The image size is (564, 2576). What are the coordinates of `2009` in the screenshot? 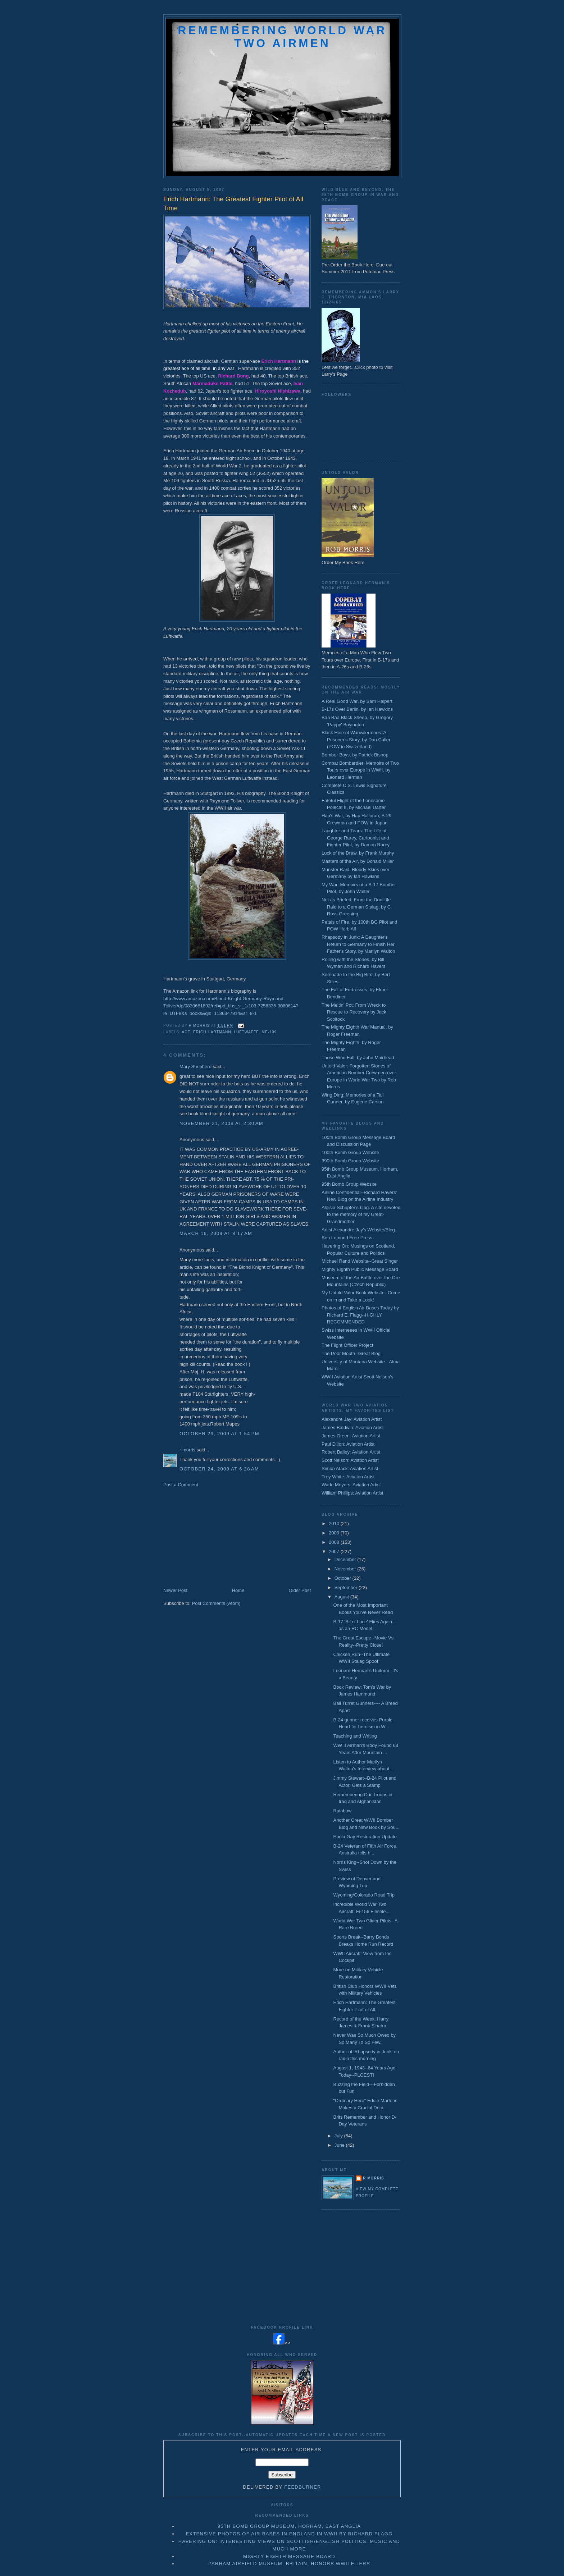 It's located at (335, 1533).